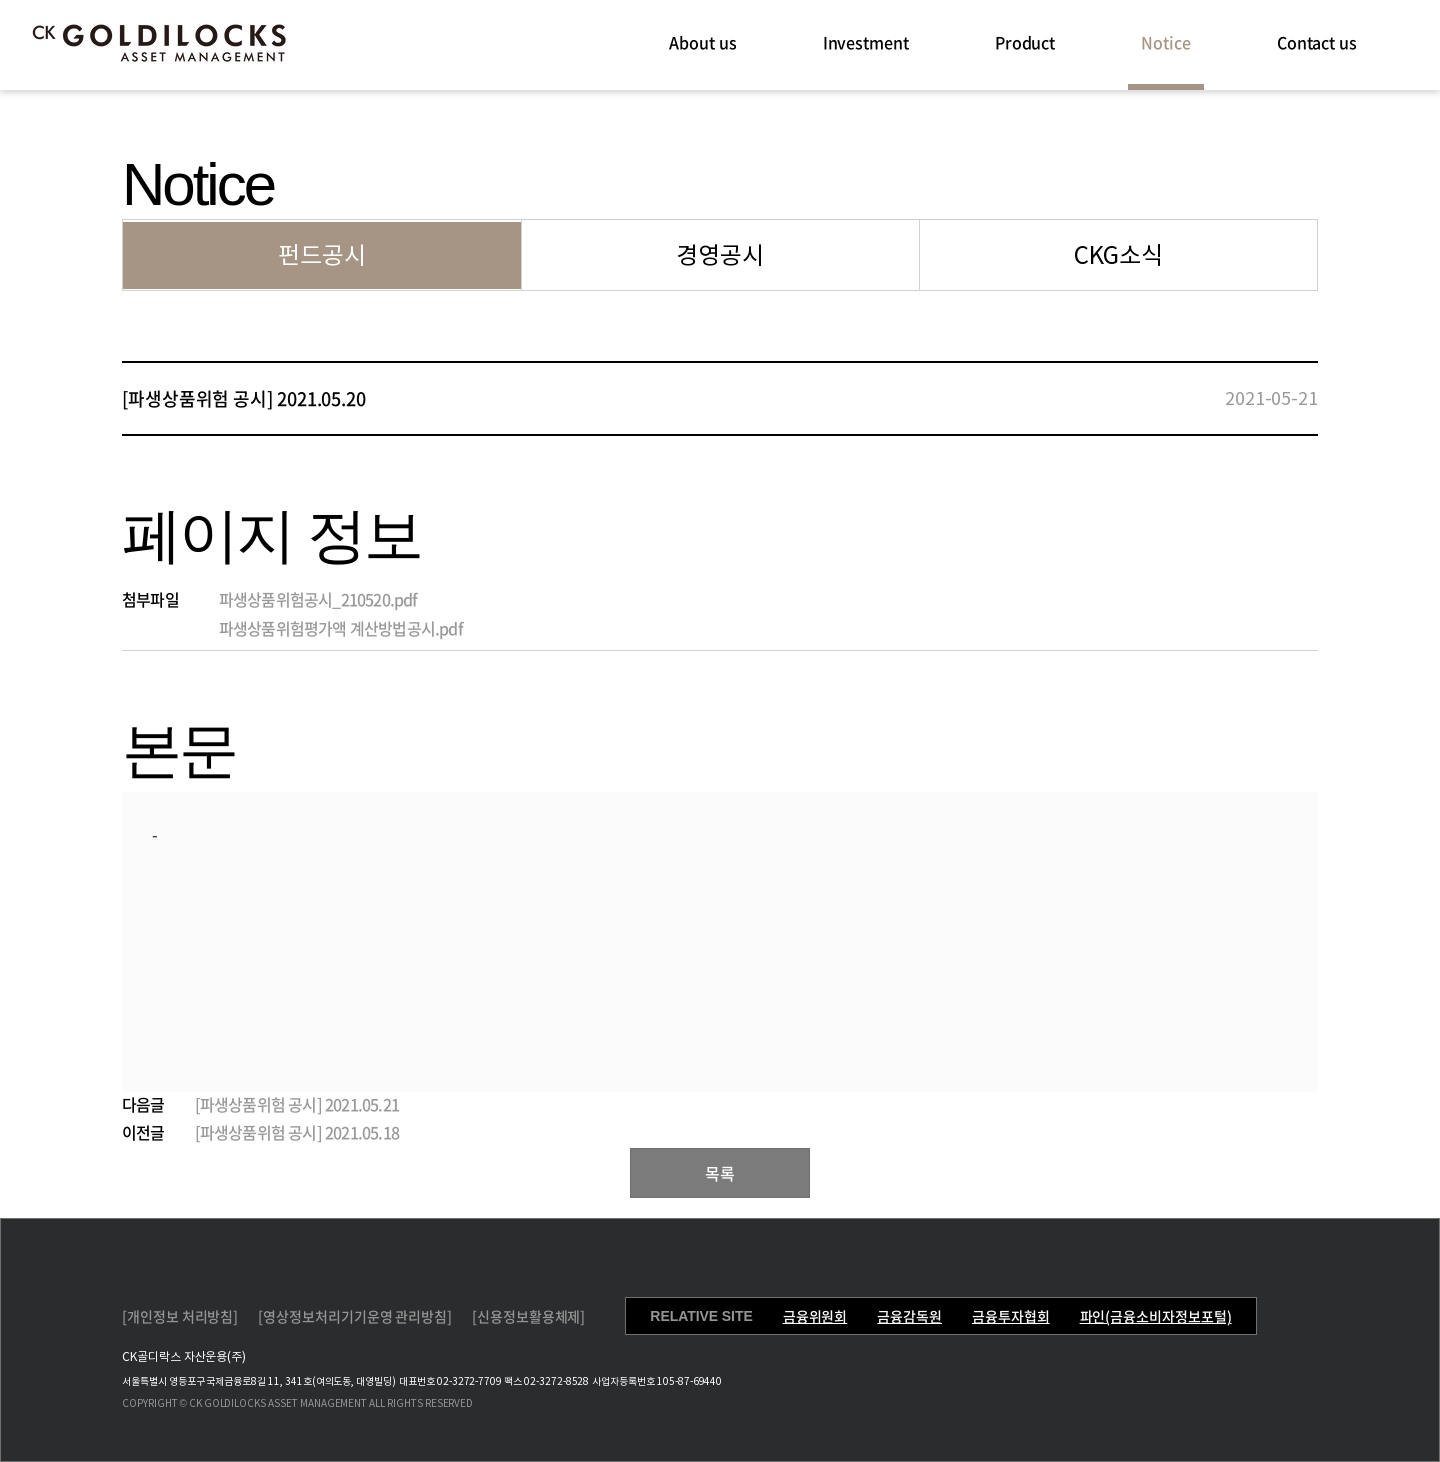 Image resolution: width=1440 pixels, height=1462 pixels. What do you see at coordinates (720, 255) in the screenshot?
I see `경영공시` at bounding box center [720, 255].